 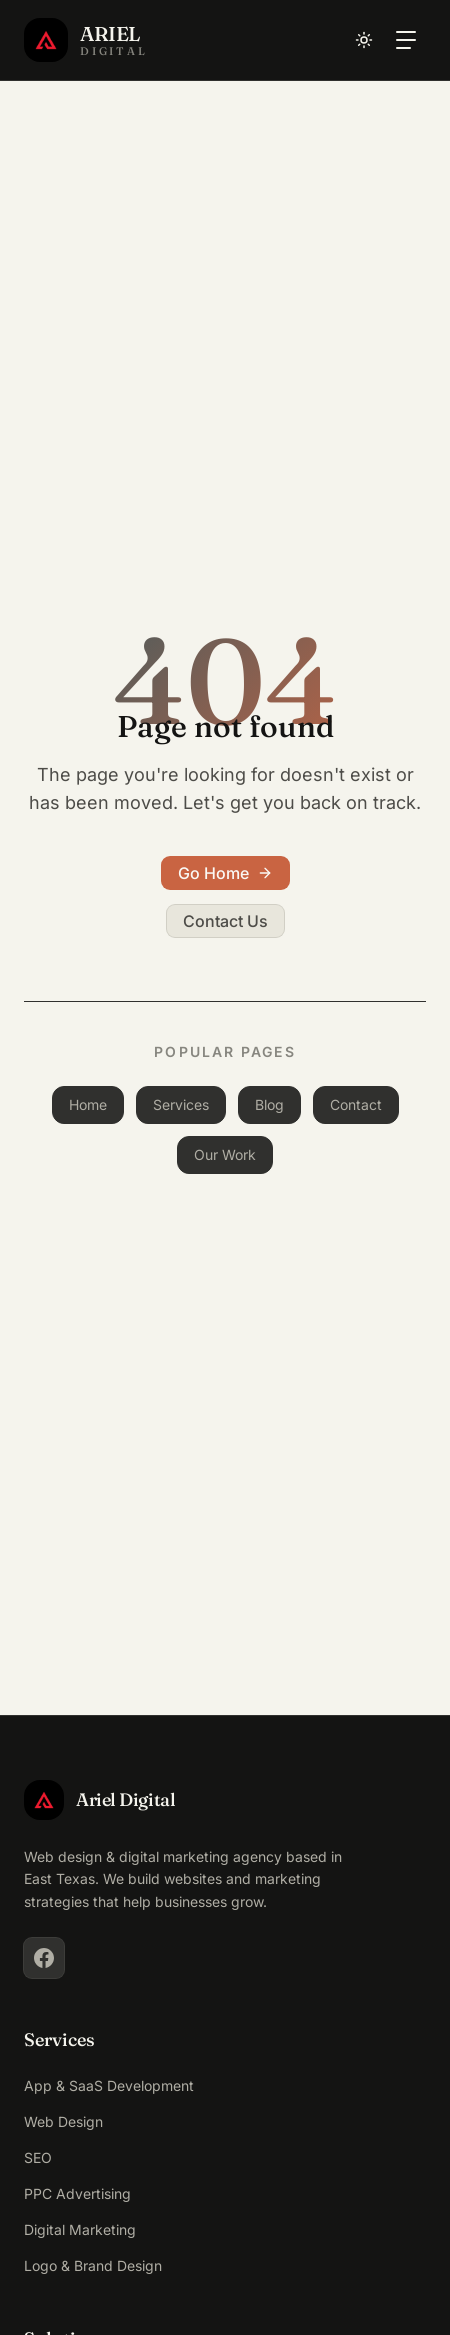 I want to click on Logo & Brand Design, so click(x=93, y=2265).